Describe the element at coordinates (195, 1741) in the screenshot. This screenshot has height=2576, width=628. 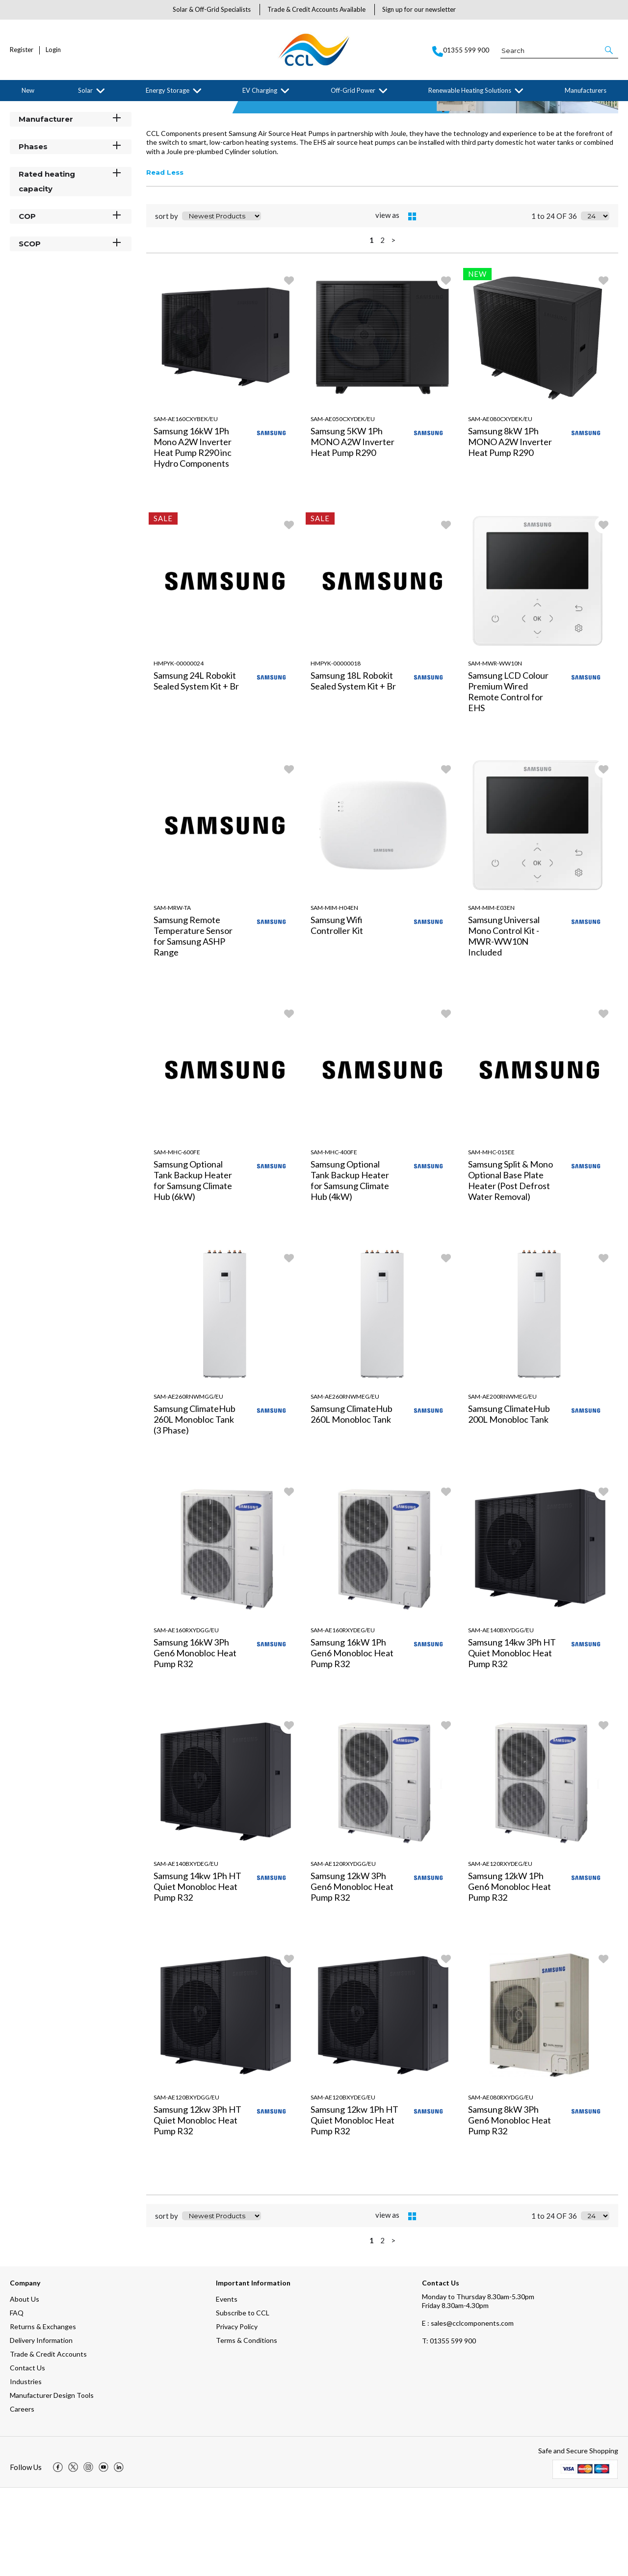
I see `Samsung 16kW 3Ph Gen6 Monobloc Heat Pump R32` at that location.